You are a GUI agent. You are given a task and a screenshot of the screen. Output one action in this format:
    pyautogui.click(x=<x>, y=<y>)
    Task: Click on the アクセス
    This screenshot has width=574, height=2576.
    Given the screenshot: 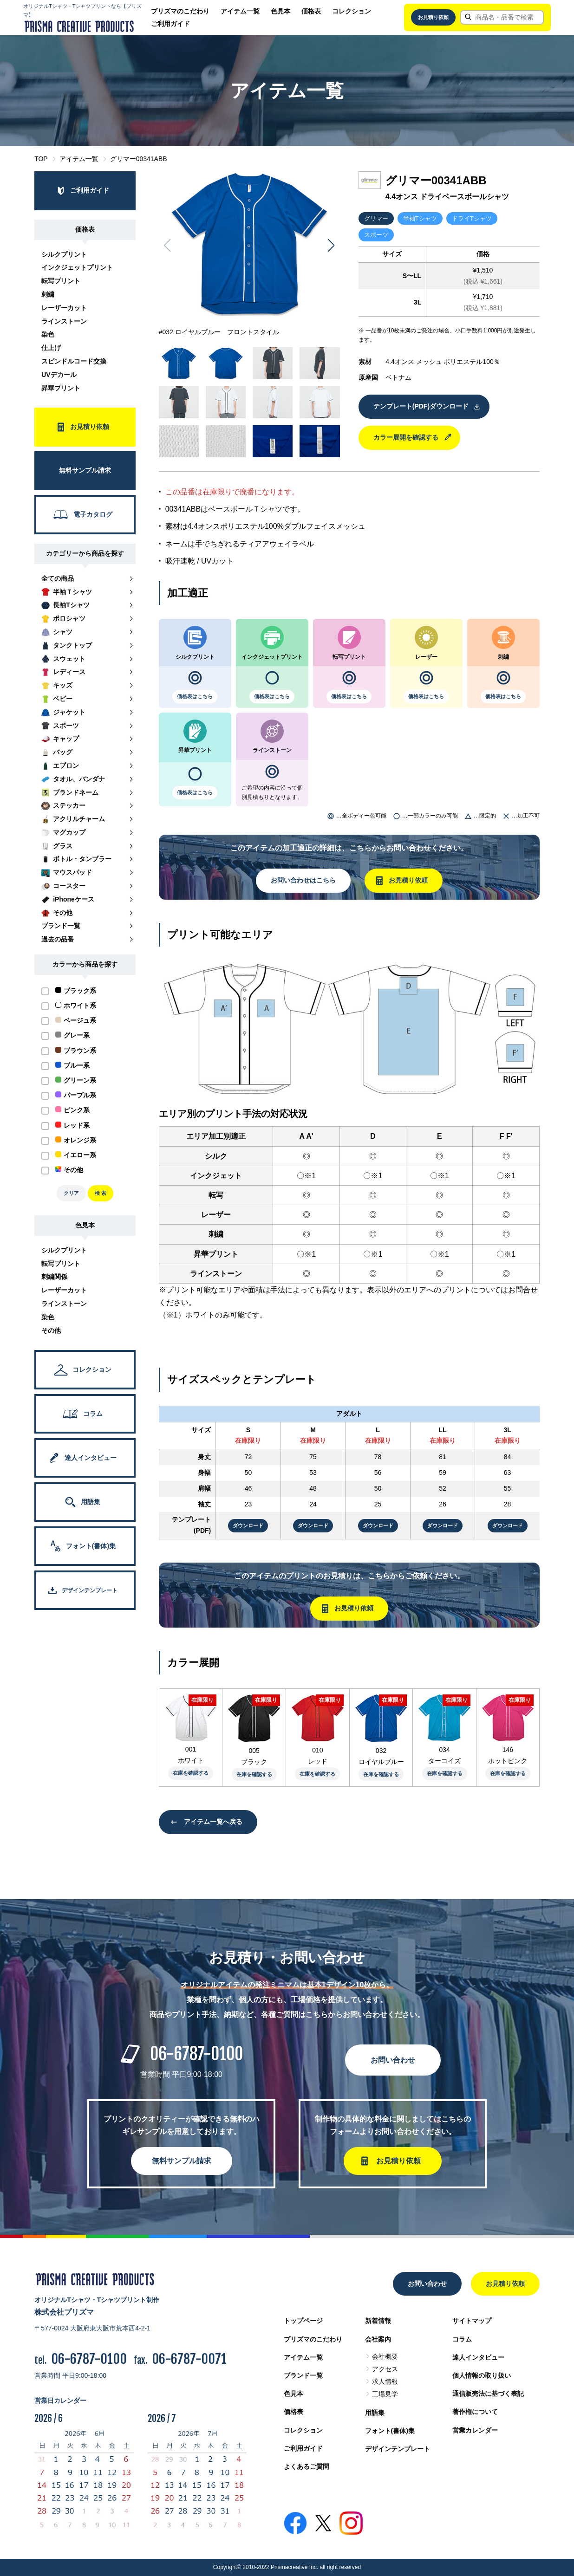 What is the action you would take?
    pyautogui.click(x=385, y=2369)
    